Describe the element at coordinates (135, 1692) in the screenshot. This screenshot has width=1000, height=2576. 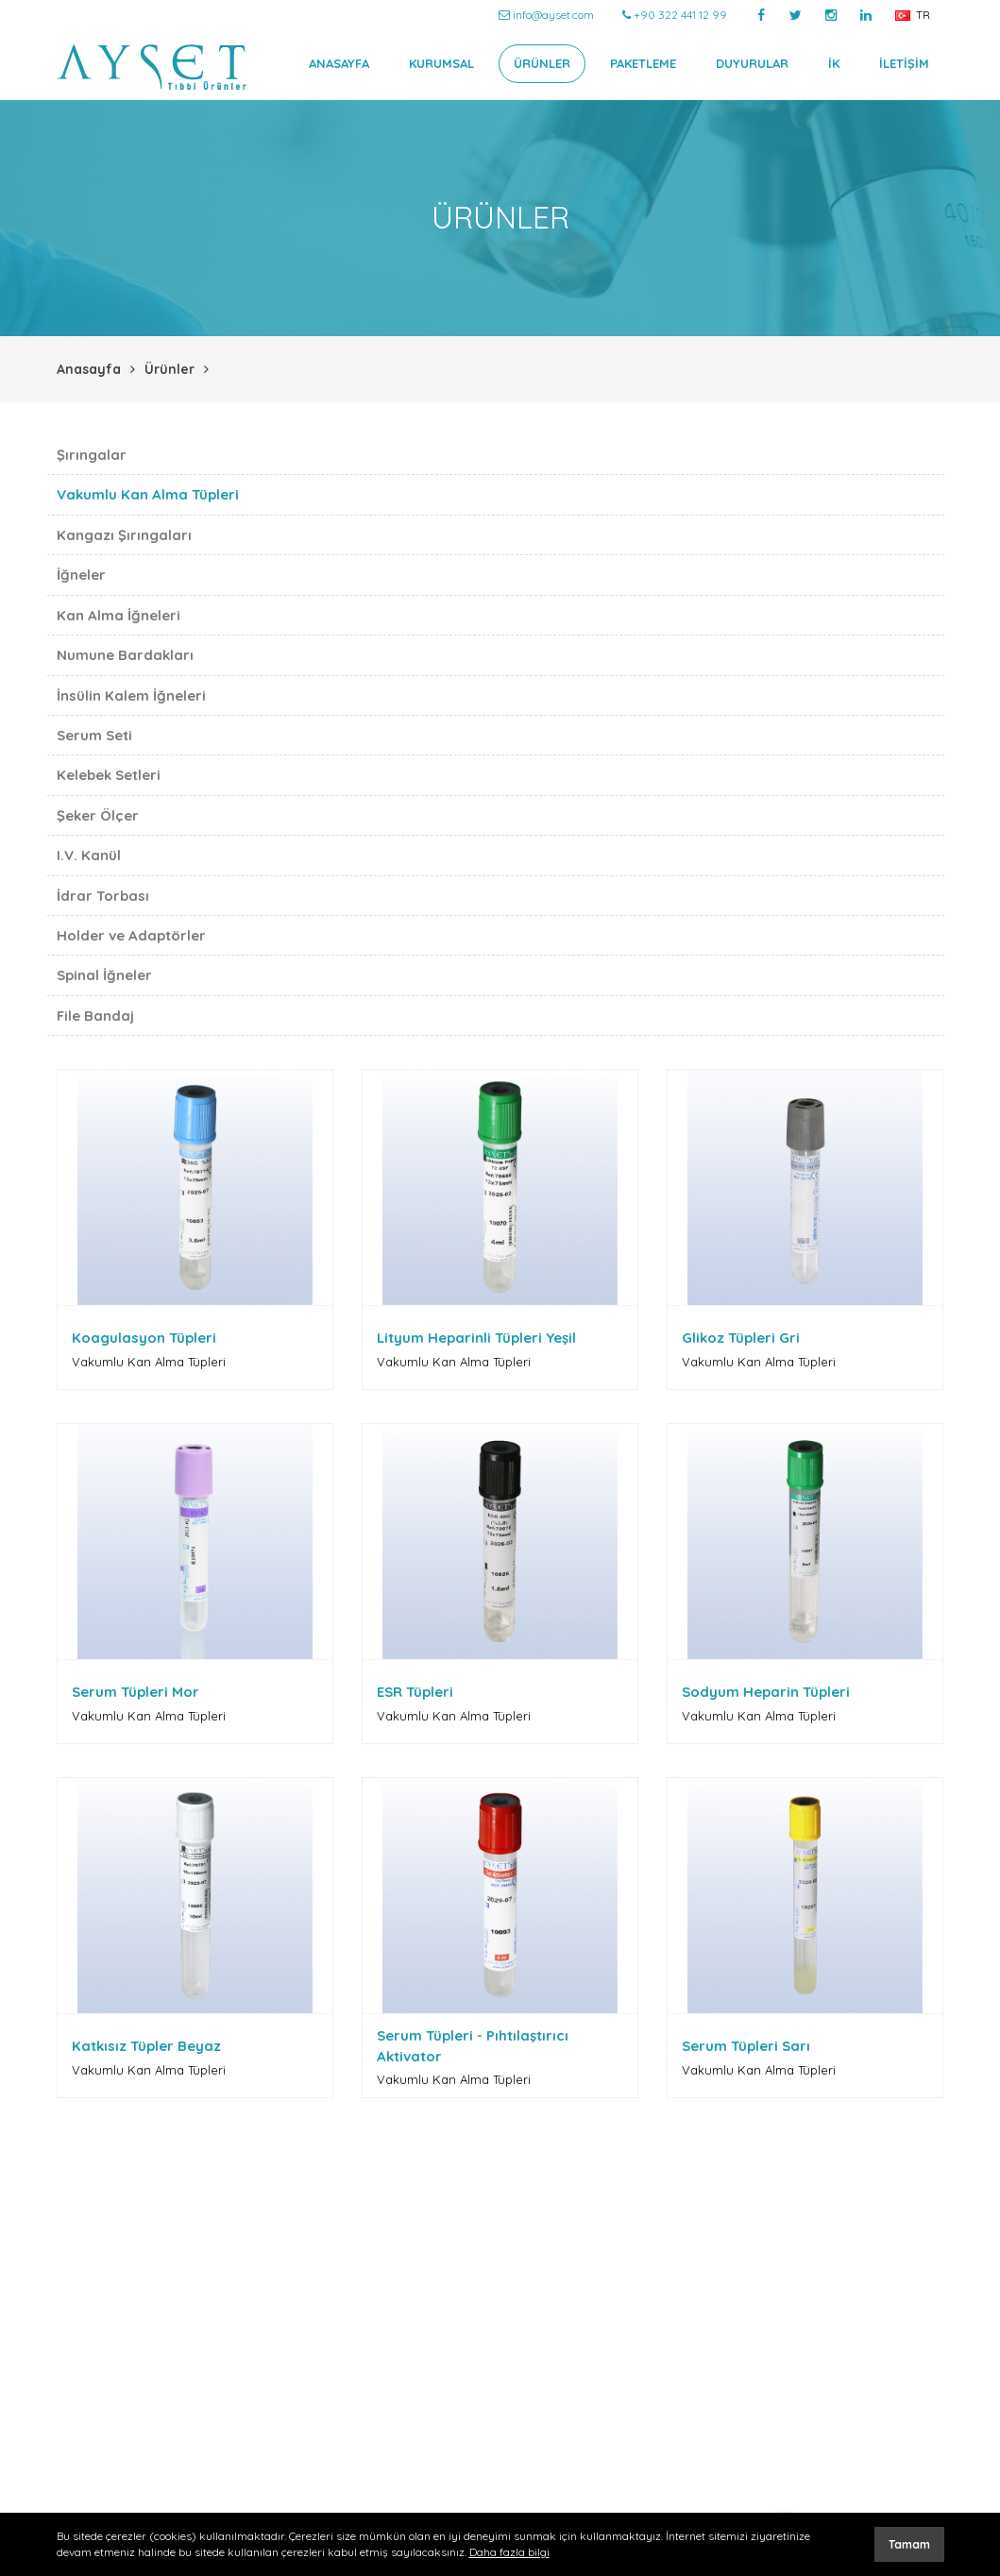
I see `Serum Tüpleri Mor` at that location.